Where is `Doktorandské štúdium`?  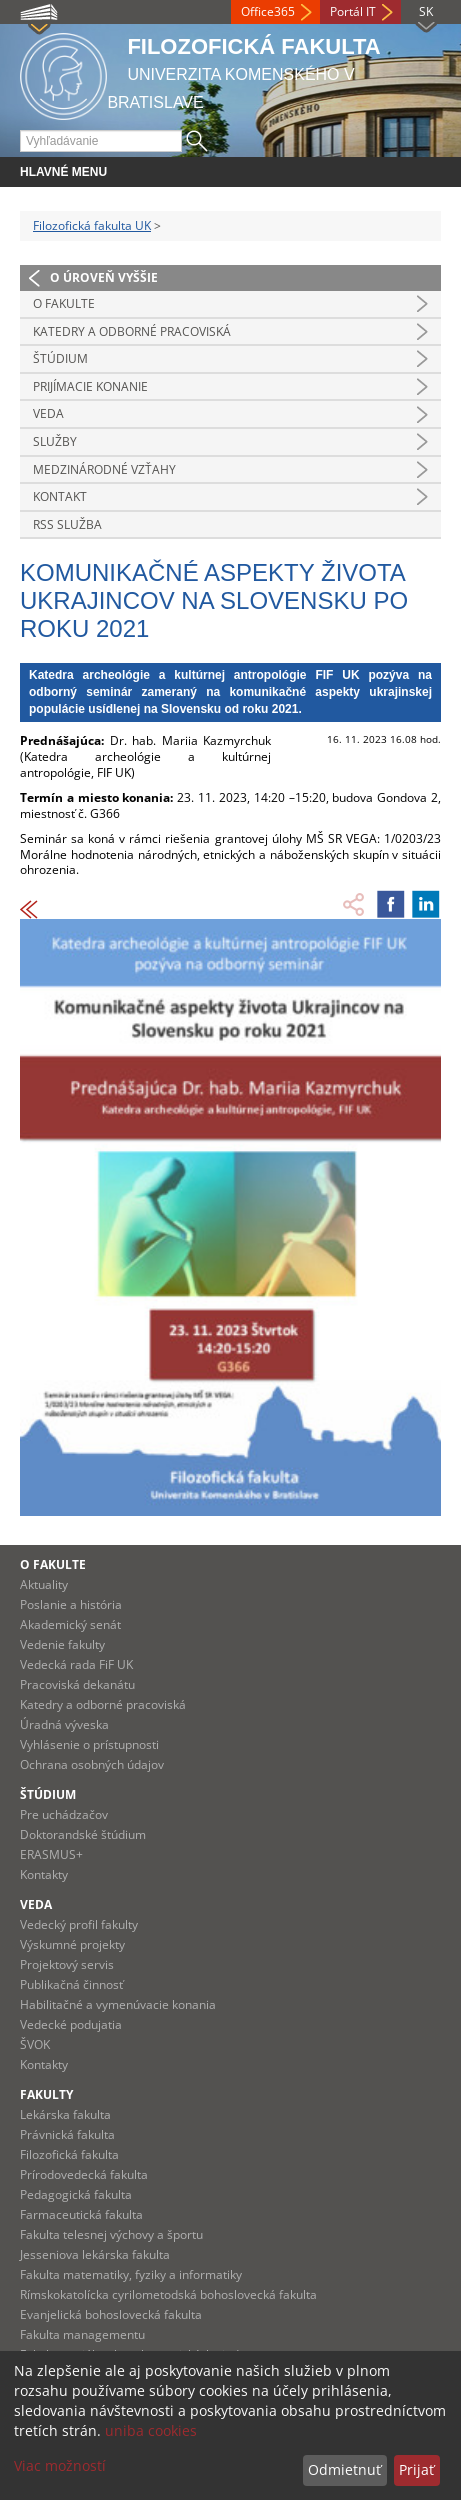
Doktorandské štúdium is located at coordinates (83, 1834).